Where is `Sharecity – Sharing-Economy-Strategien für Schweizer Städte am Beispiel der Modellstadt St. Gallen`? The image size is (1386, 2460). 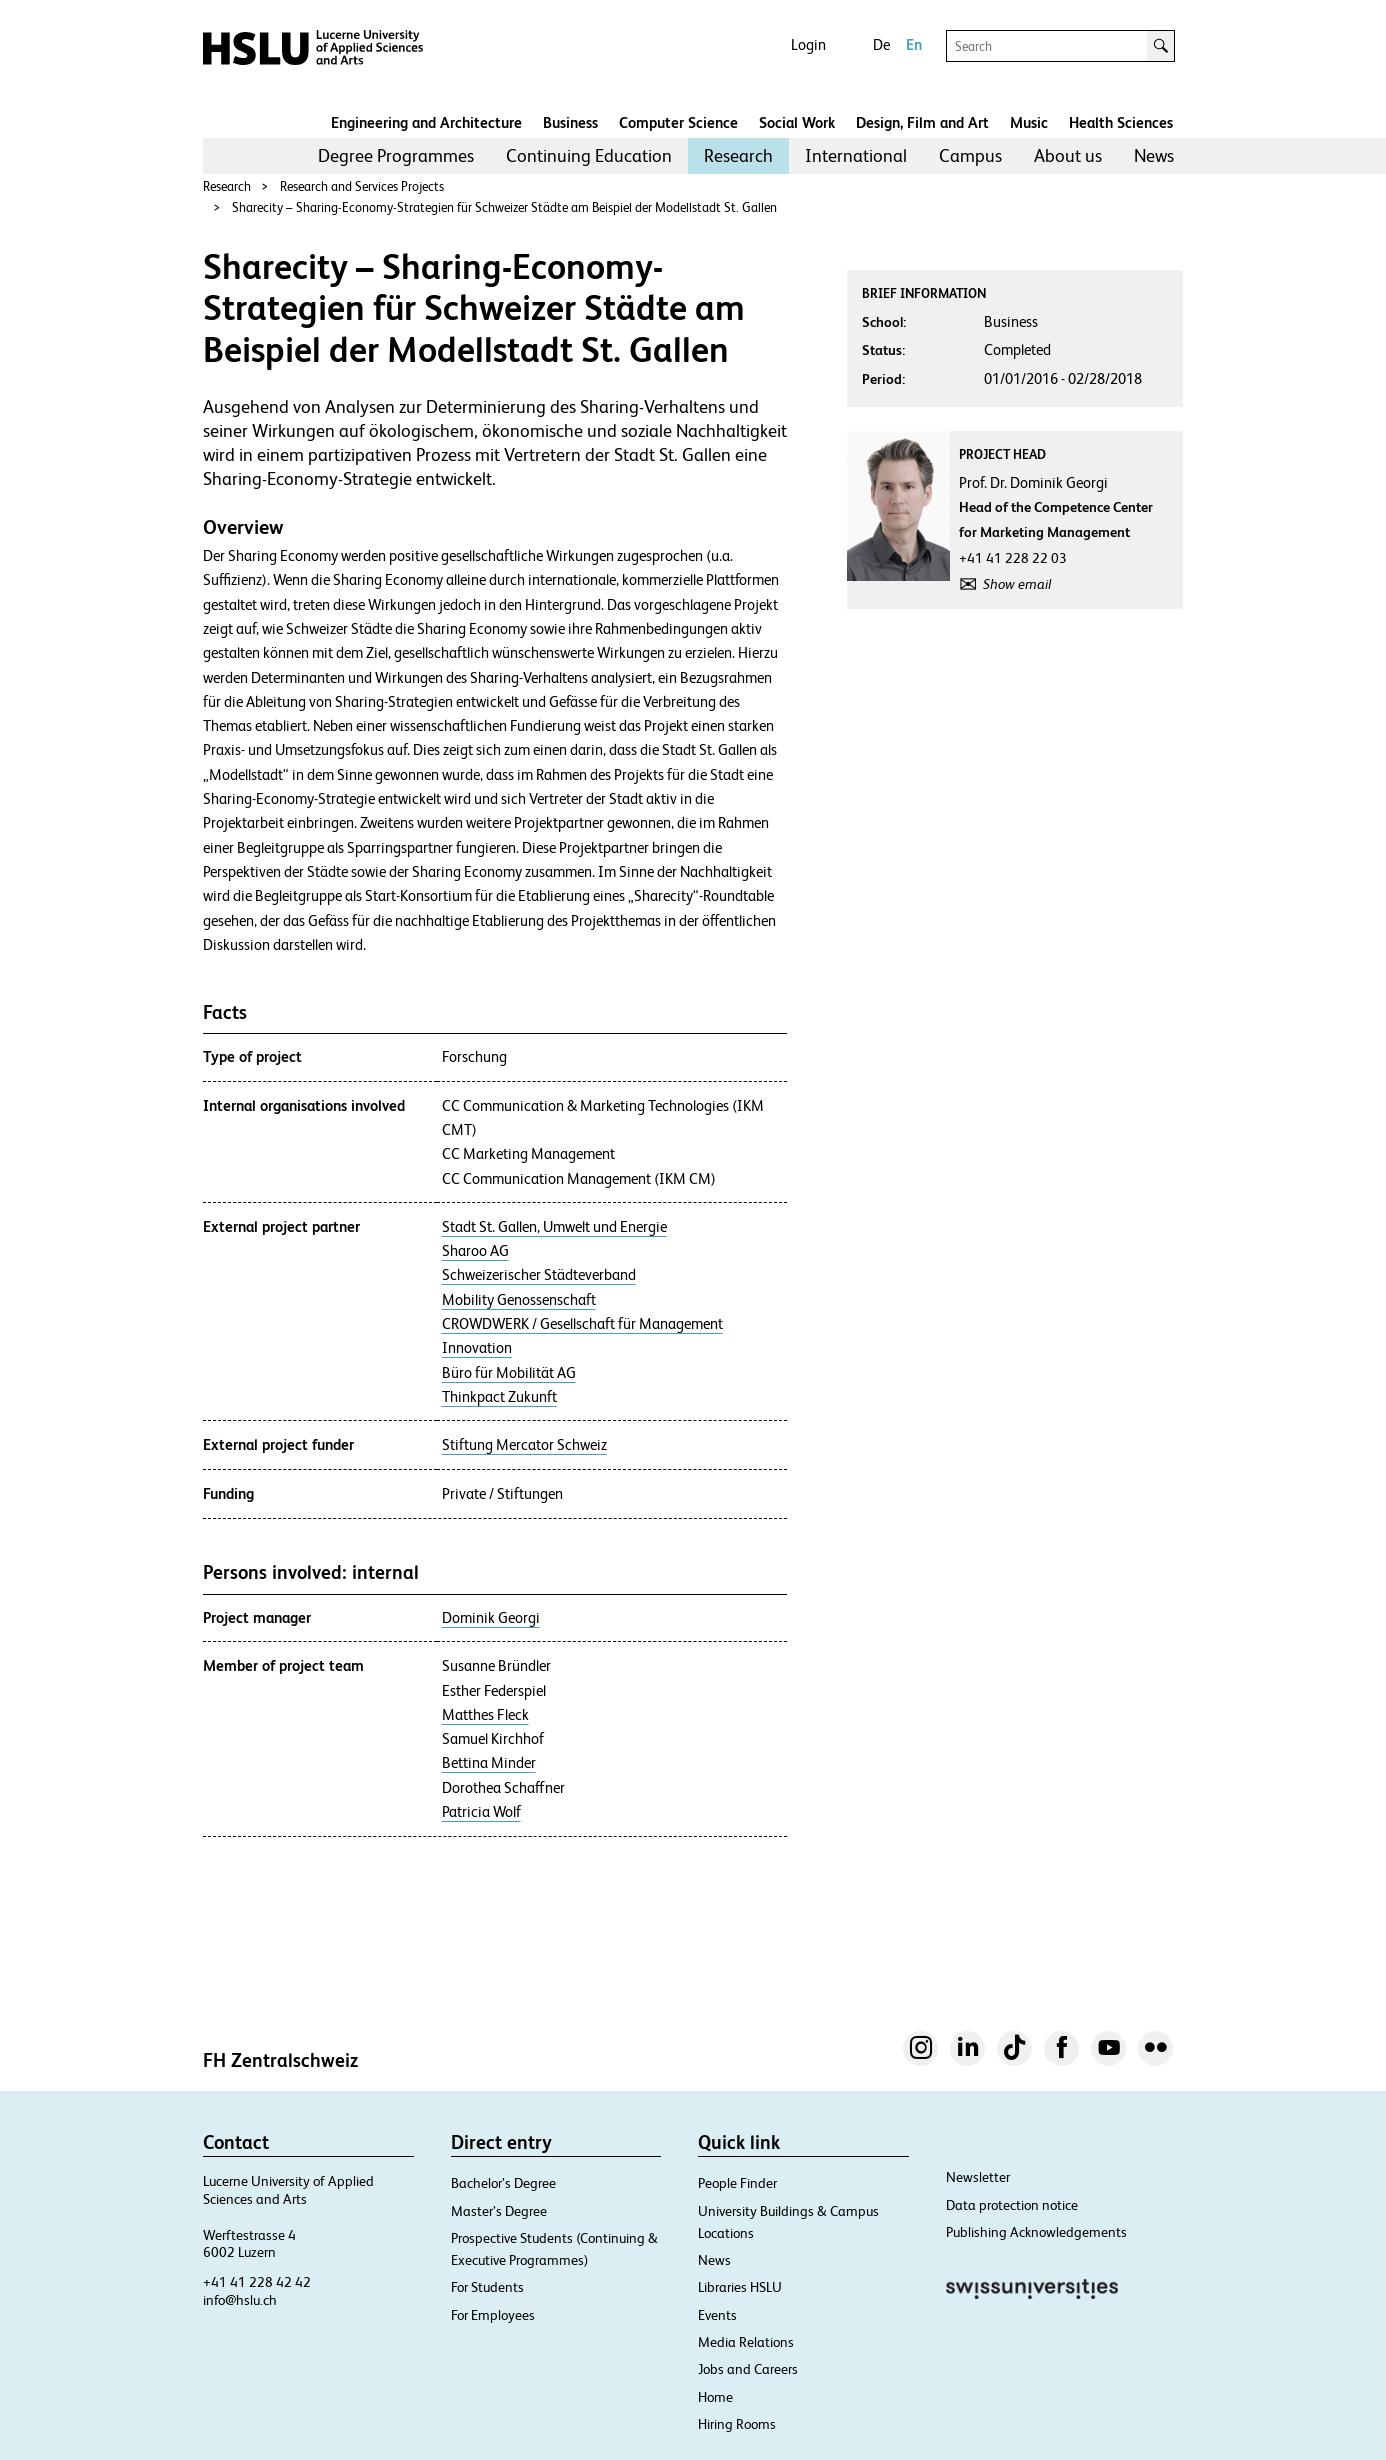
Sharecity – Sharing-Economy-Strategien für Schweizer Städte am Beispiel der Modellstadt St. Gallen is located at coordinates (504, 207).